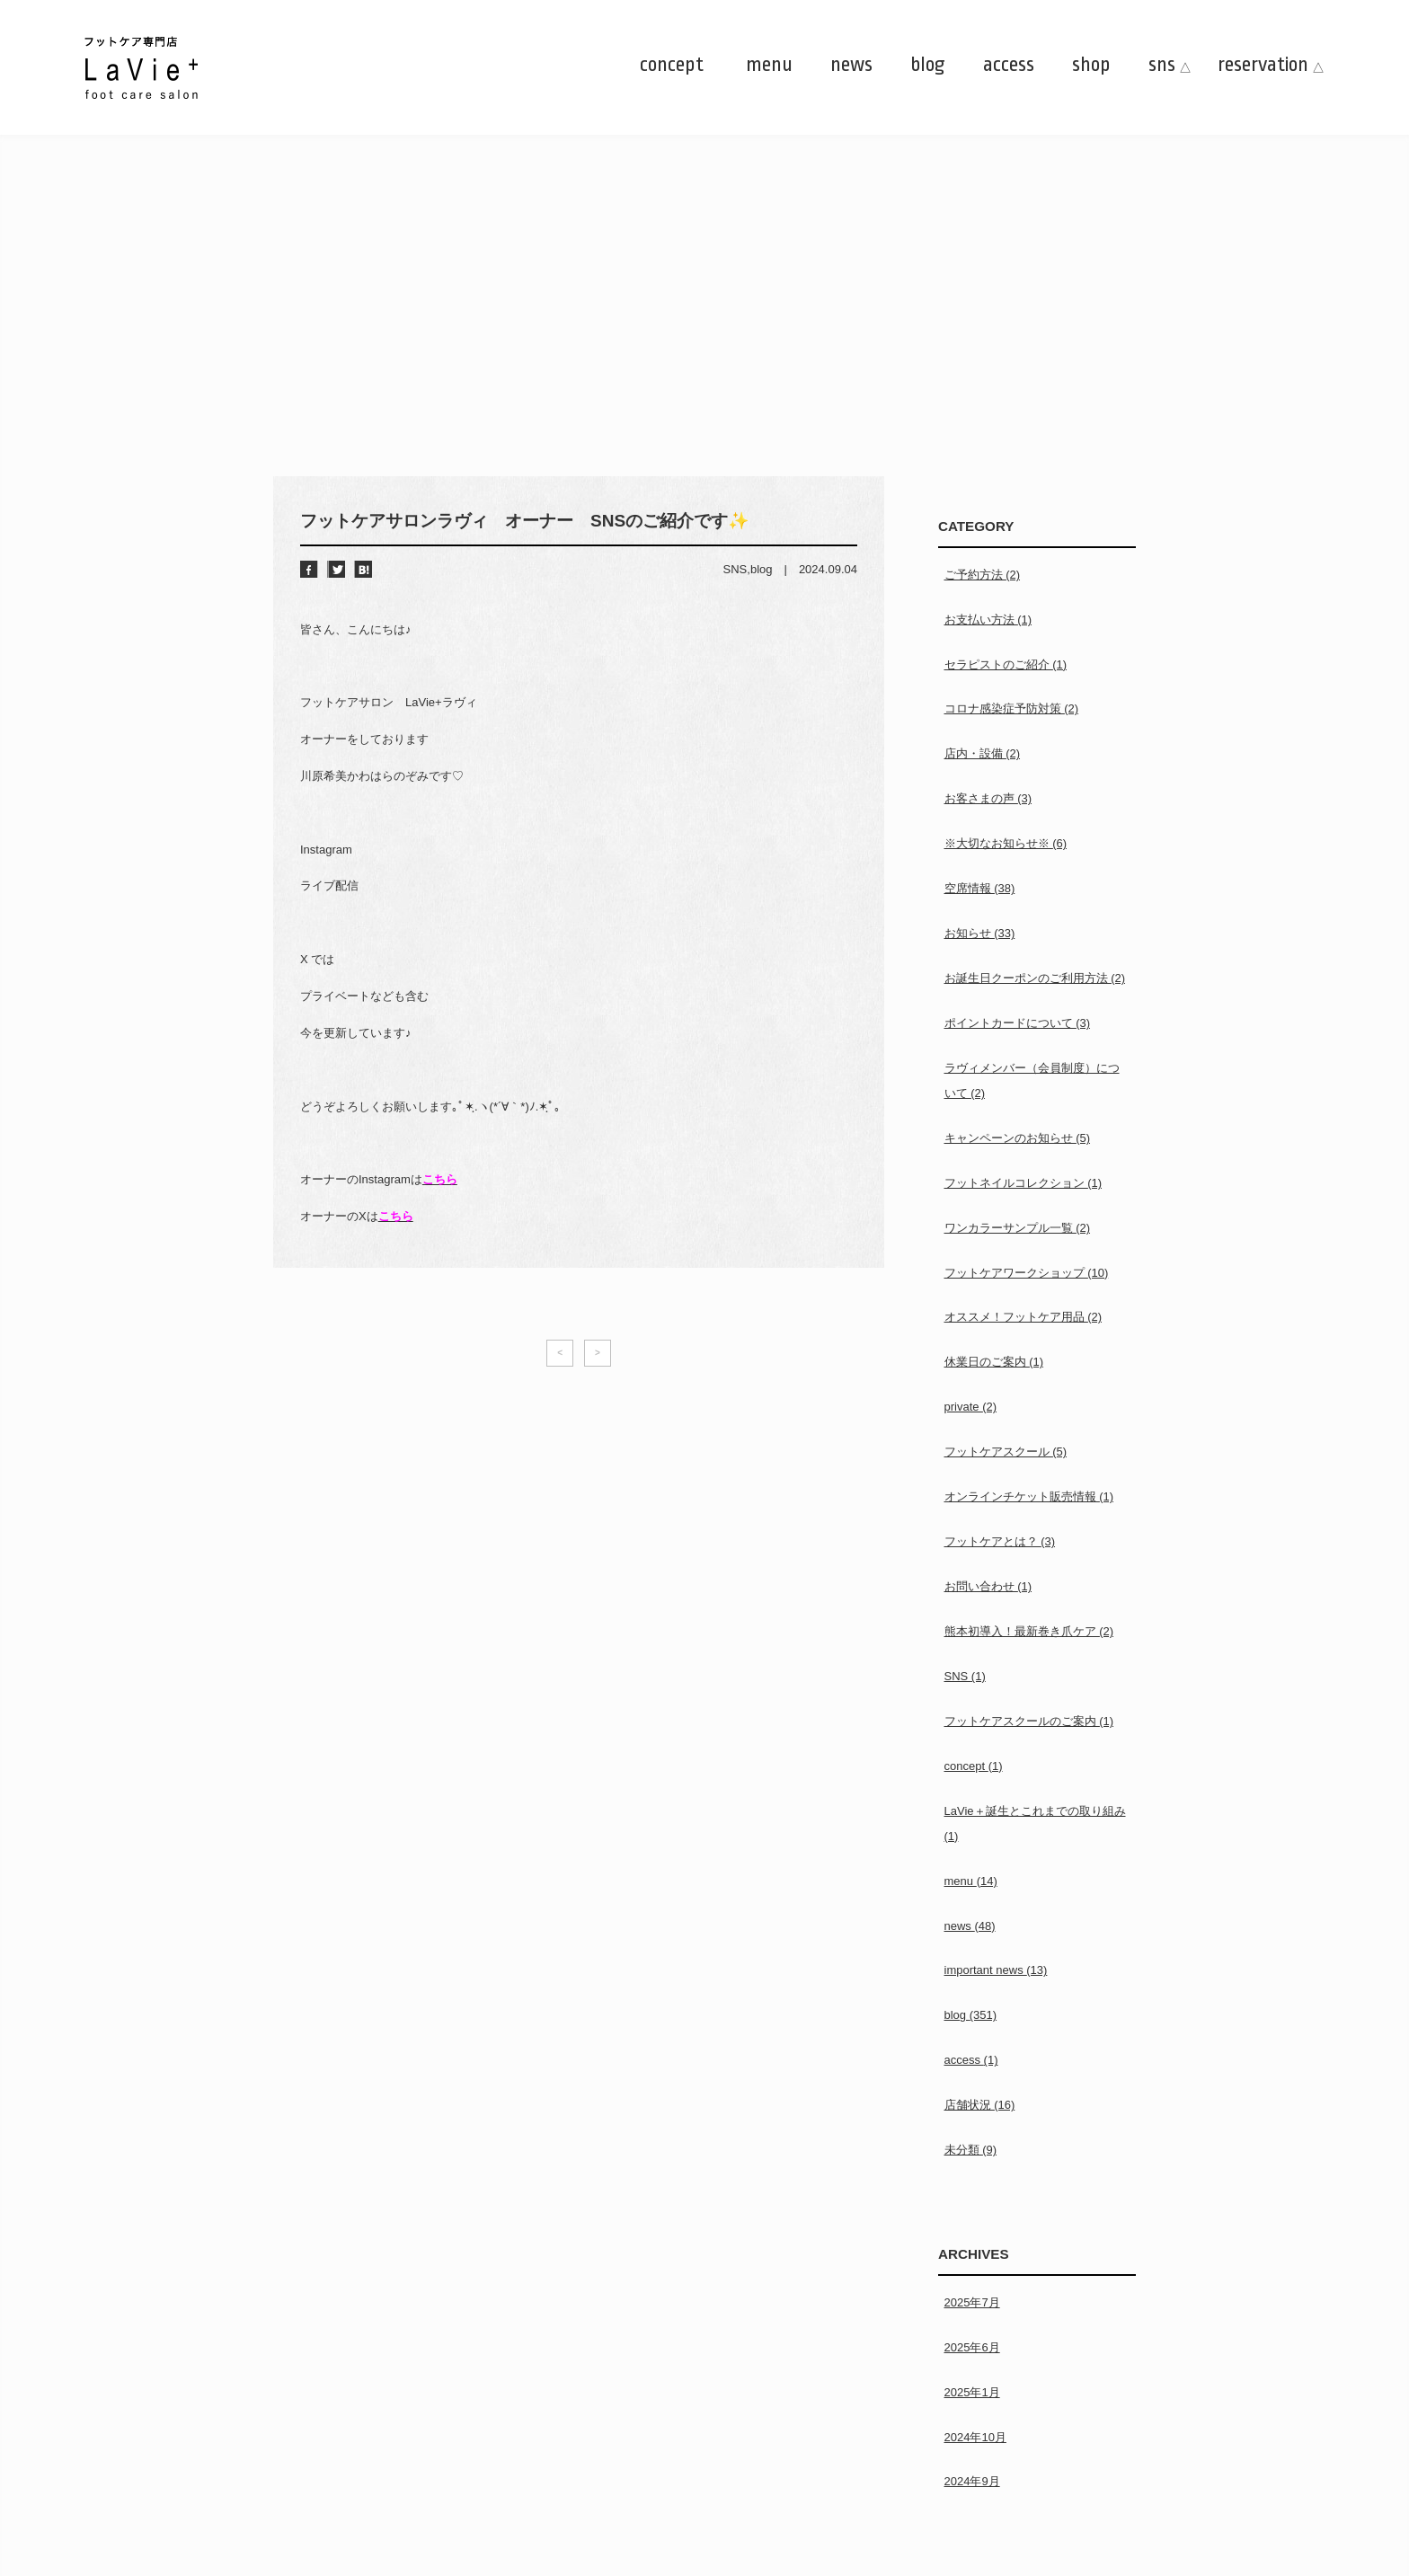  What do you see at coordinates (988, 1586) in the screenshot?
I see `お問い合わせ` at bounding box center [988, 1586].